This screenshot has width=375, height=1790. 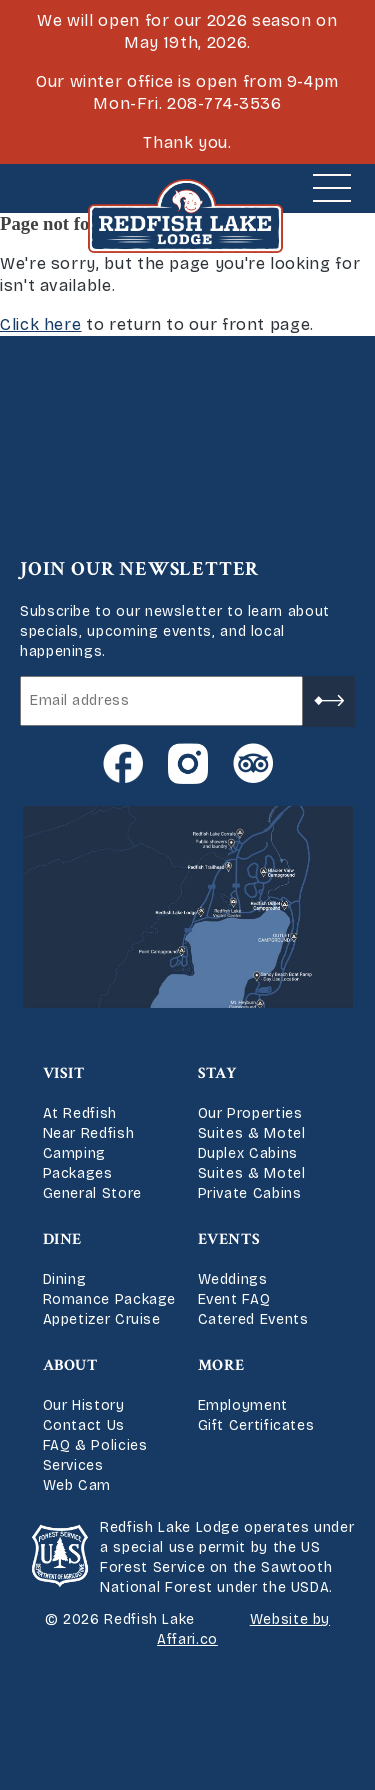 I want to click on Private Cabins, so click(x=250, y=1193).